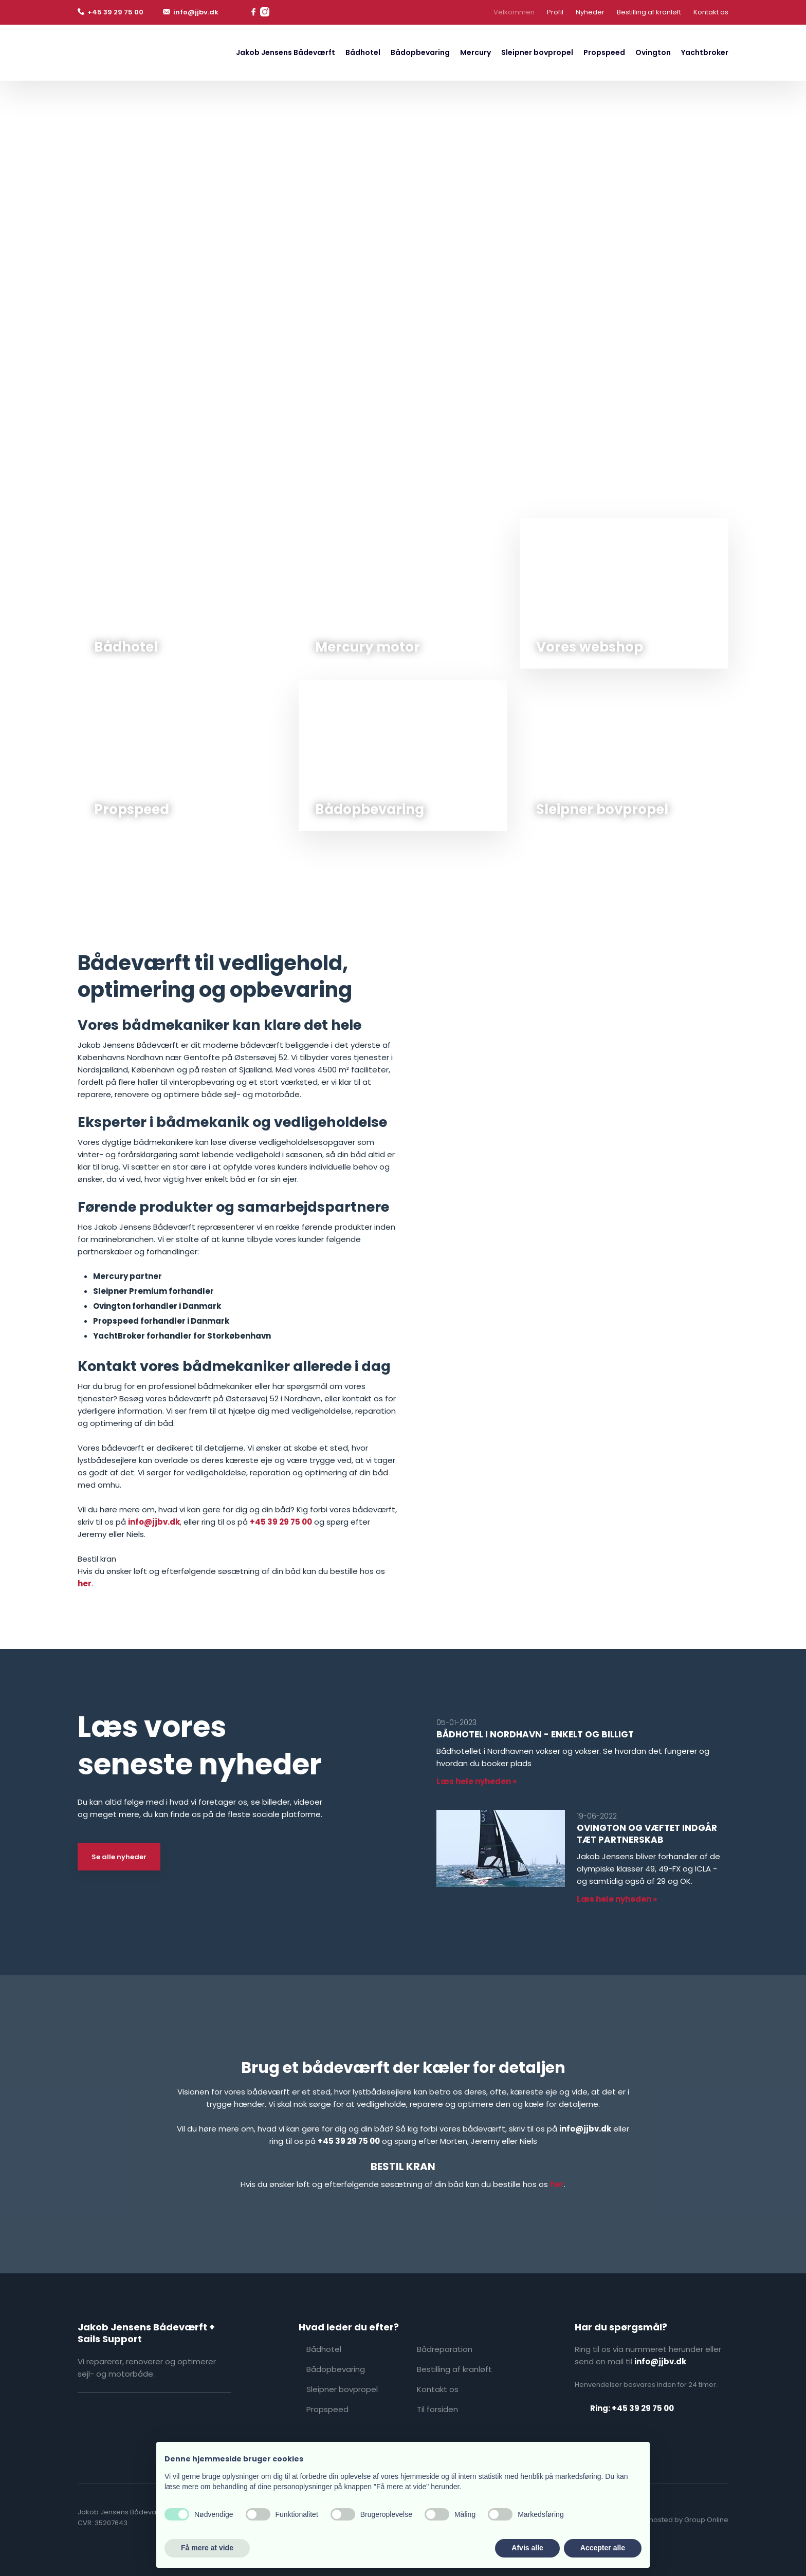 The image size is (806, 2576). I want to click on Velkommen, so click(514, 12).